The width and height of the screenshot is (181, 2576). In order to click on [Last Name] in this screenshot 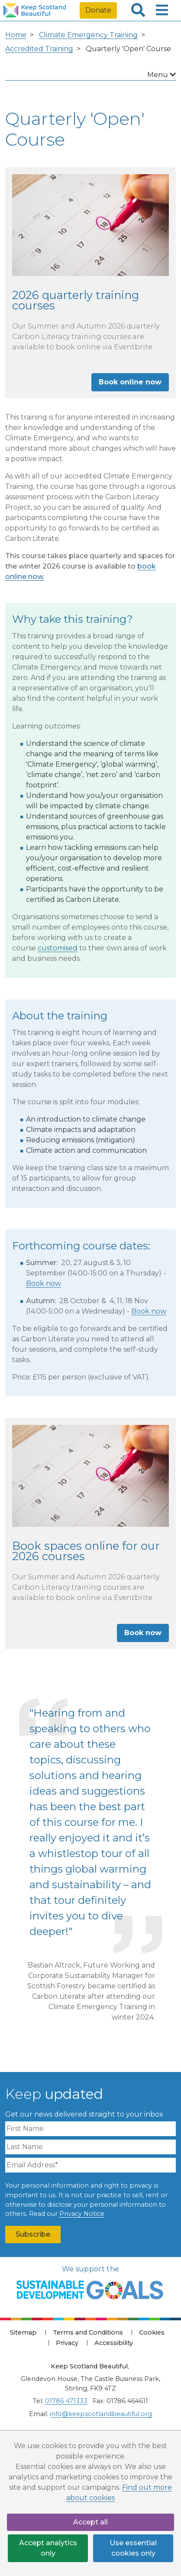, I will do `click(90, 2147)`.